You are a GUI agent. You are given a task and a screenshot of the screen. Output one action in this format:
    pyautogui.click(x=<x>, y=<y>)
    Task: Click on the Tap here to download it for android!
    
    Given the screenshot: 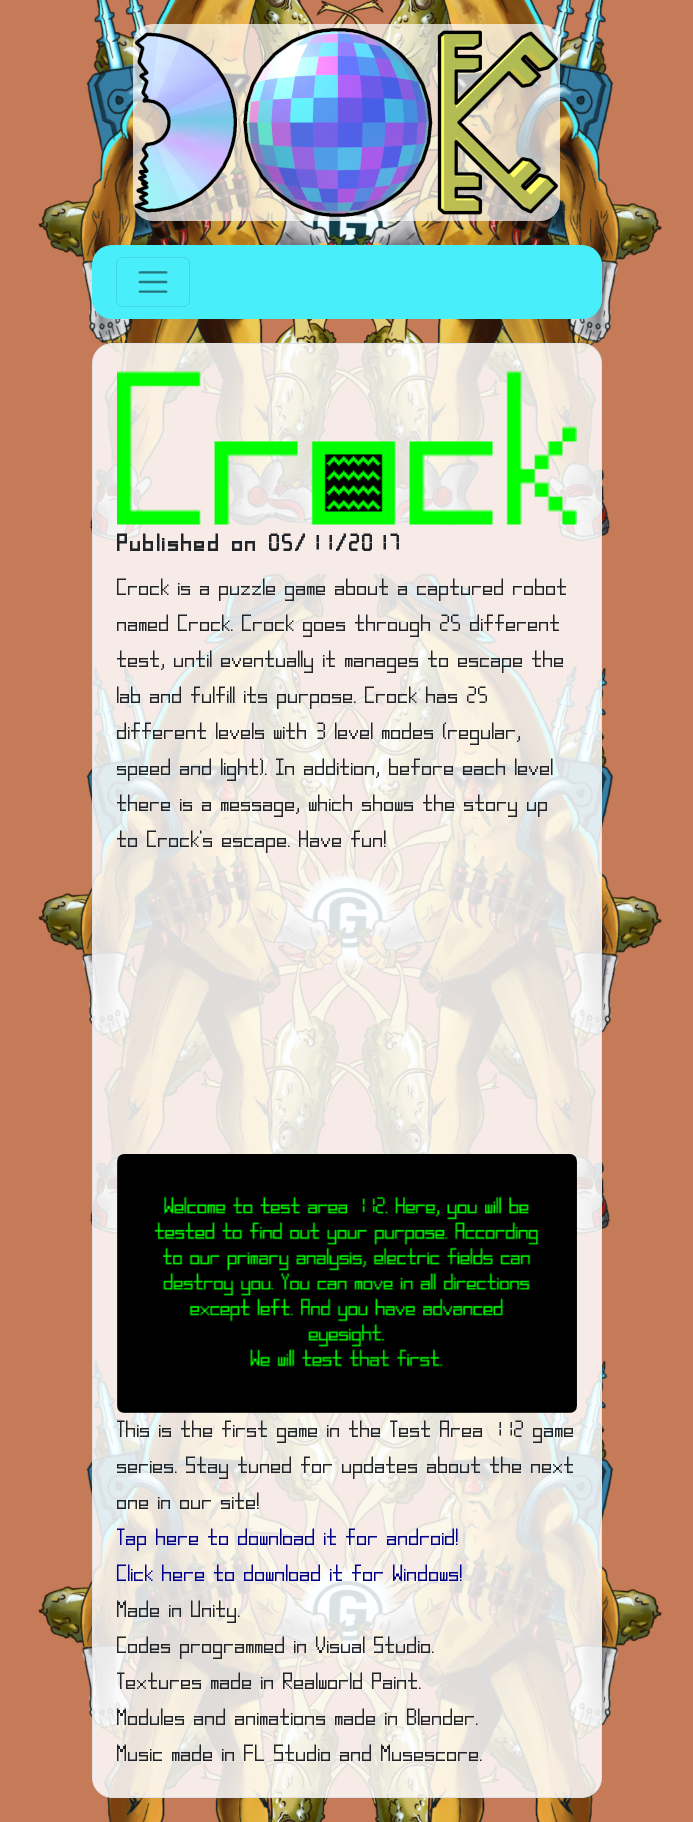 What is the action you would take?
    pyautogui.click(x=288, y=1539)
    